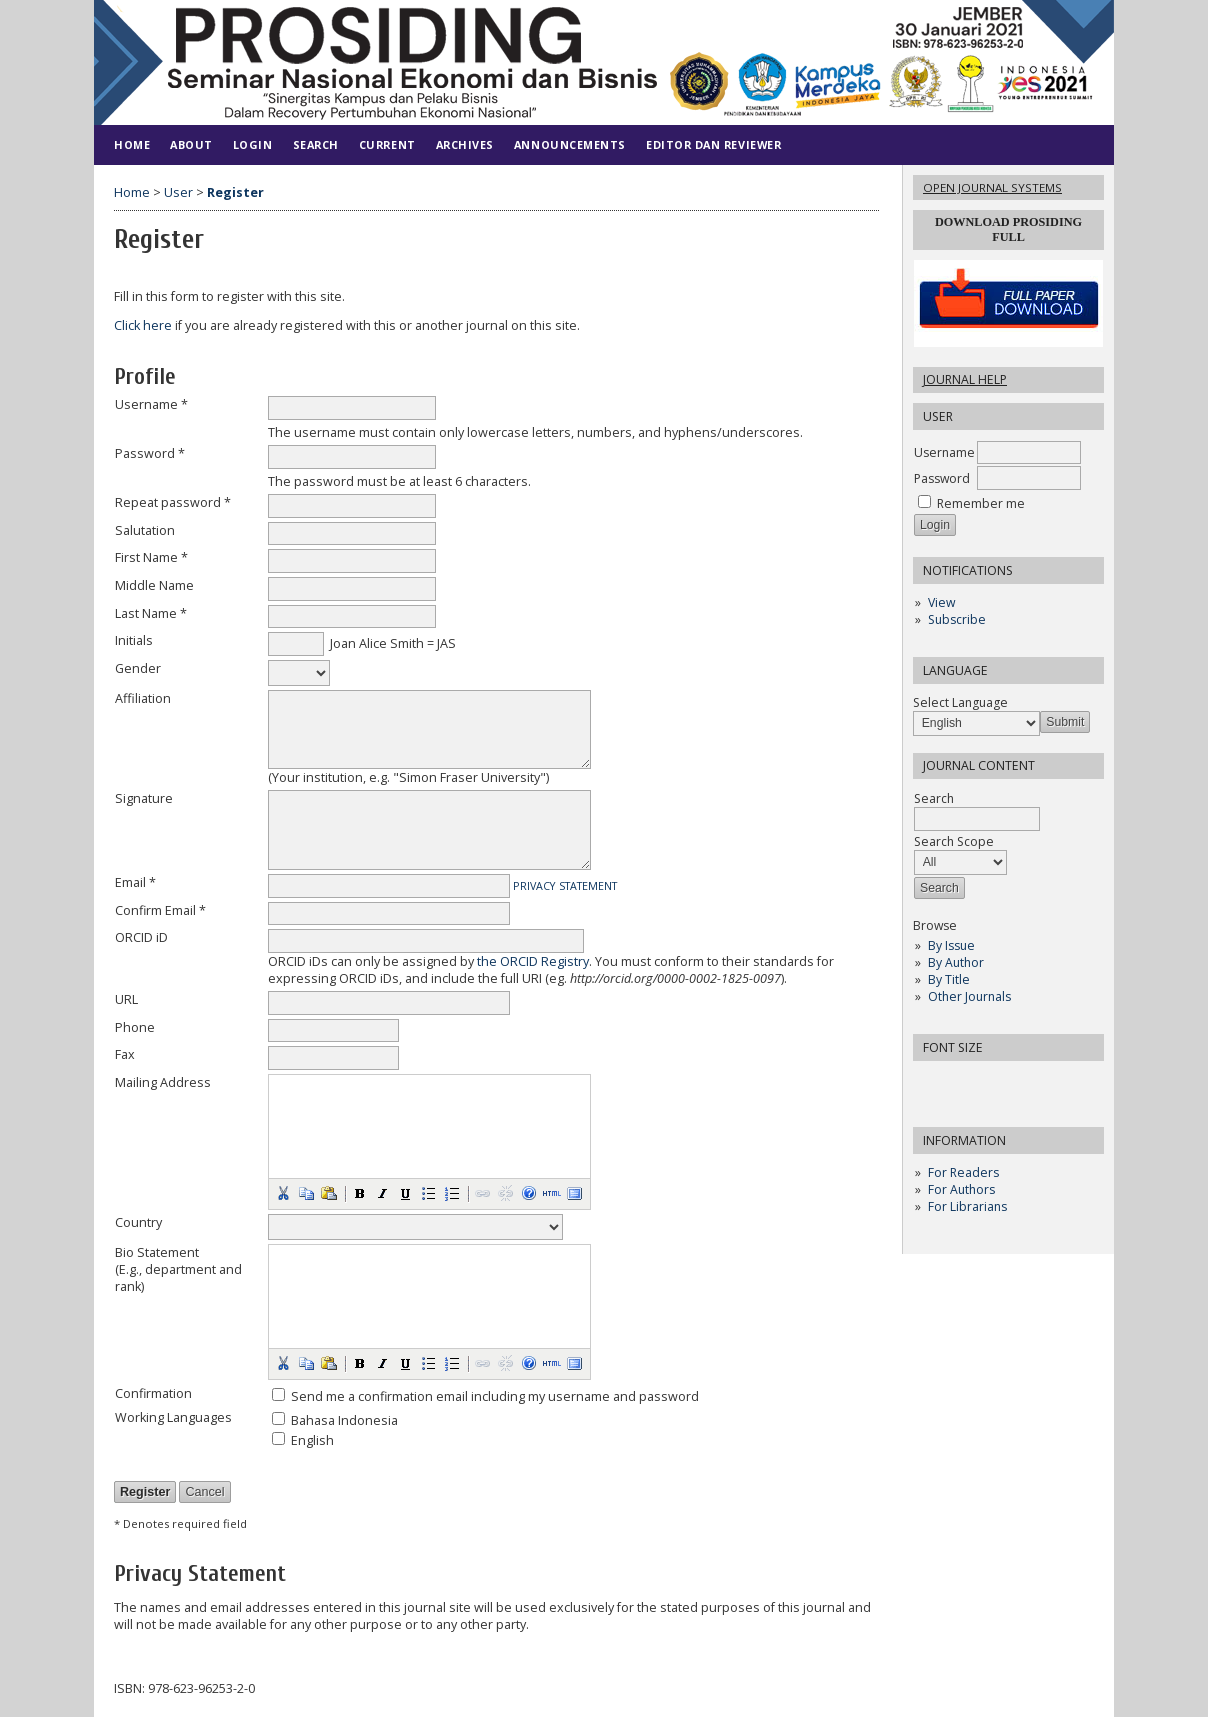 This screenshot has height=1717, width=1208. What do you see at coordinates (126, 999) in the screenshot?
I see `URL` at bounding box center [126, 999].